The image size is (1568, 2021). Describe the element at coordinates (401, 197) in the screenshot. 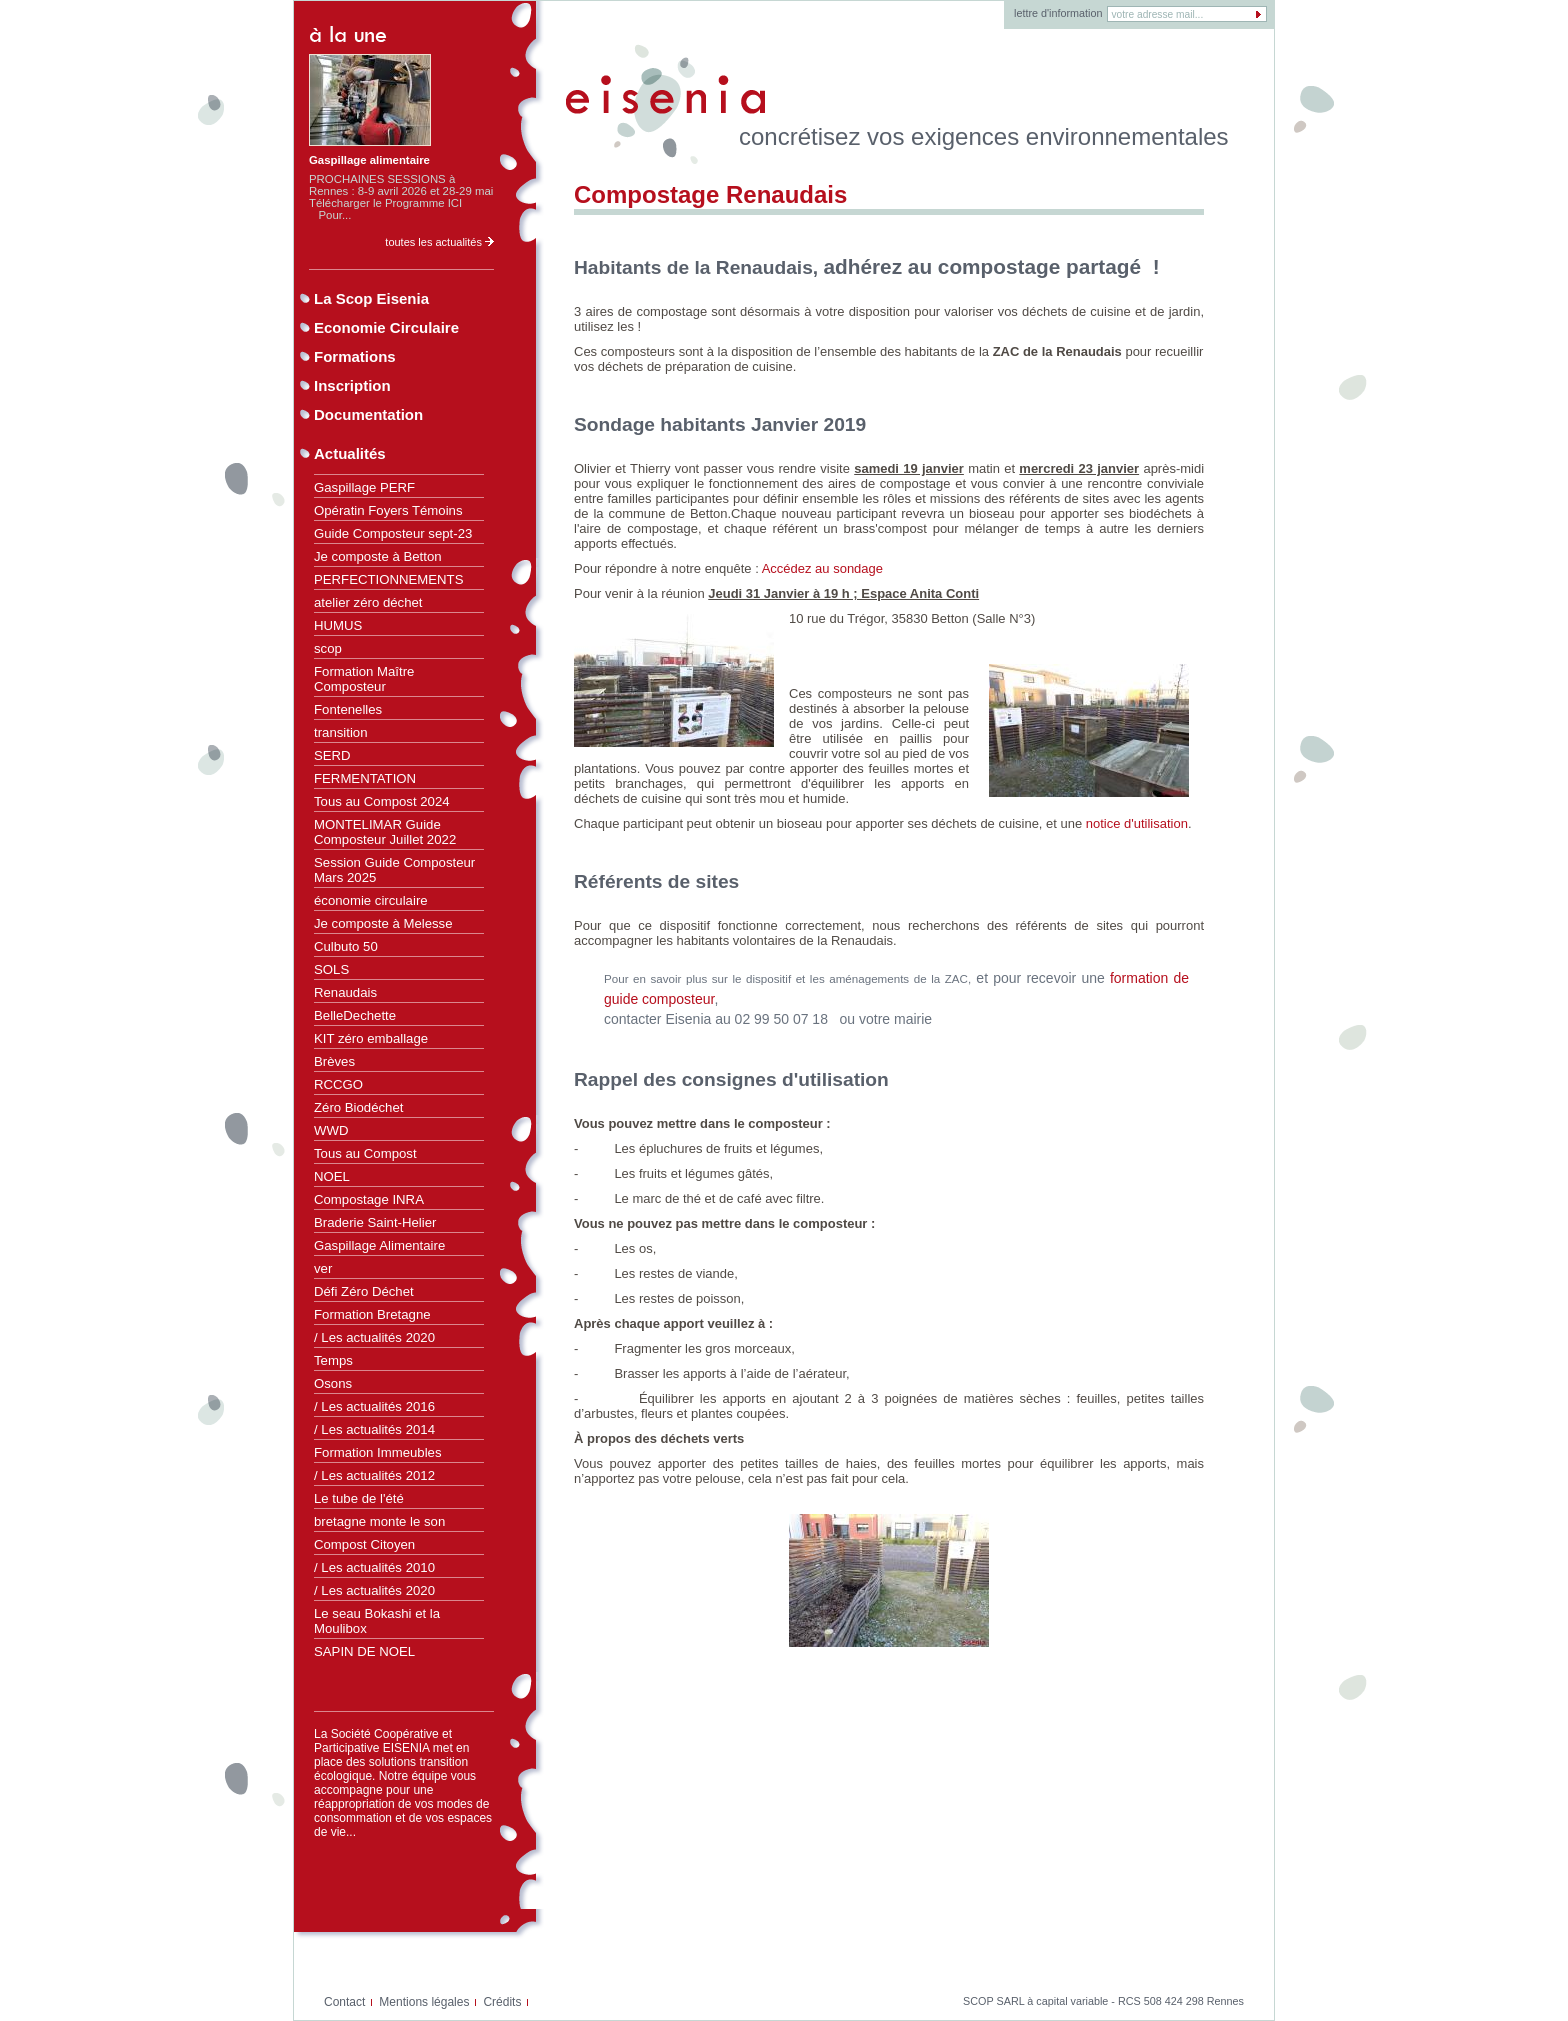

I see `PROCHAINES SESSIONS à Rennes : 8-9 avril 2026 et 28-29 mai Télécharger le Programme ICI Pour...` at that location.